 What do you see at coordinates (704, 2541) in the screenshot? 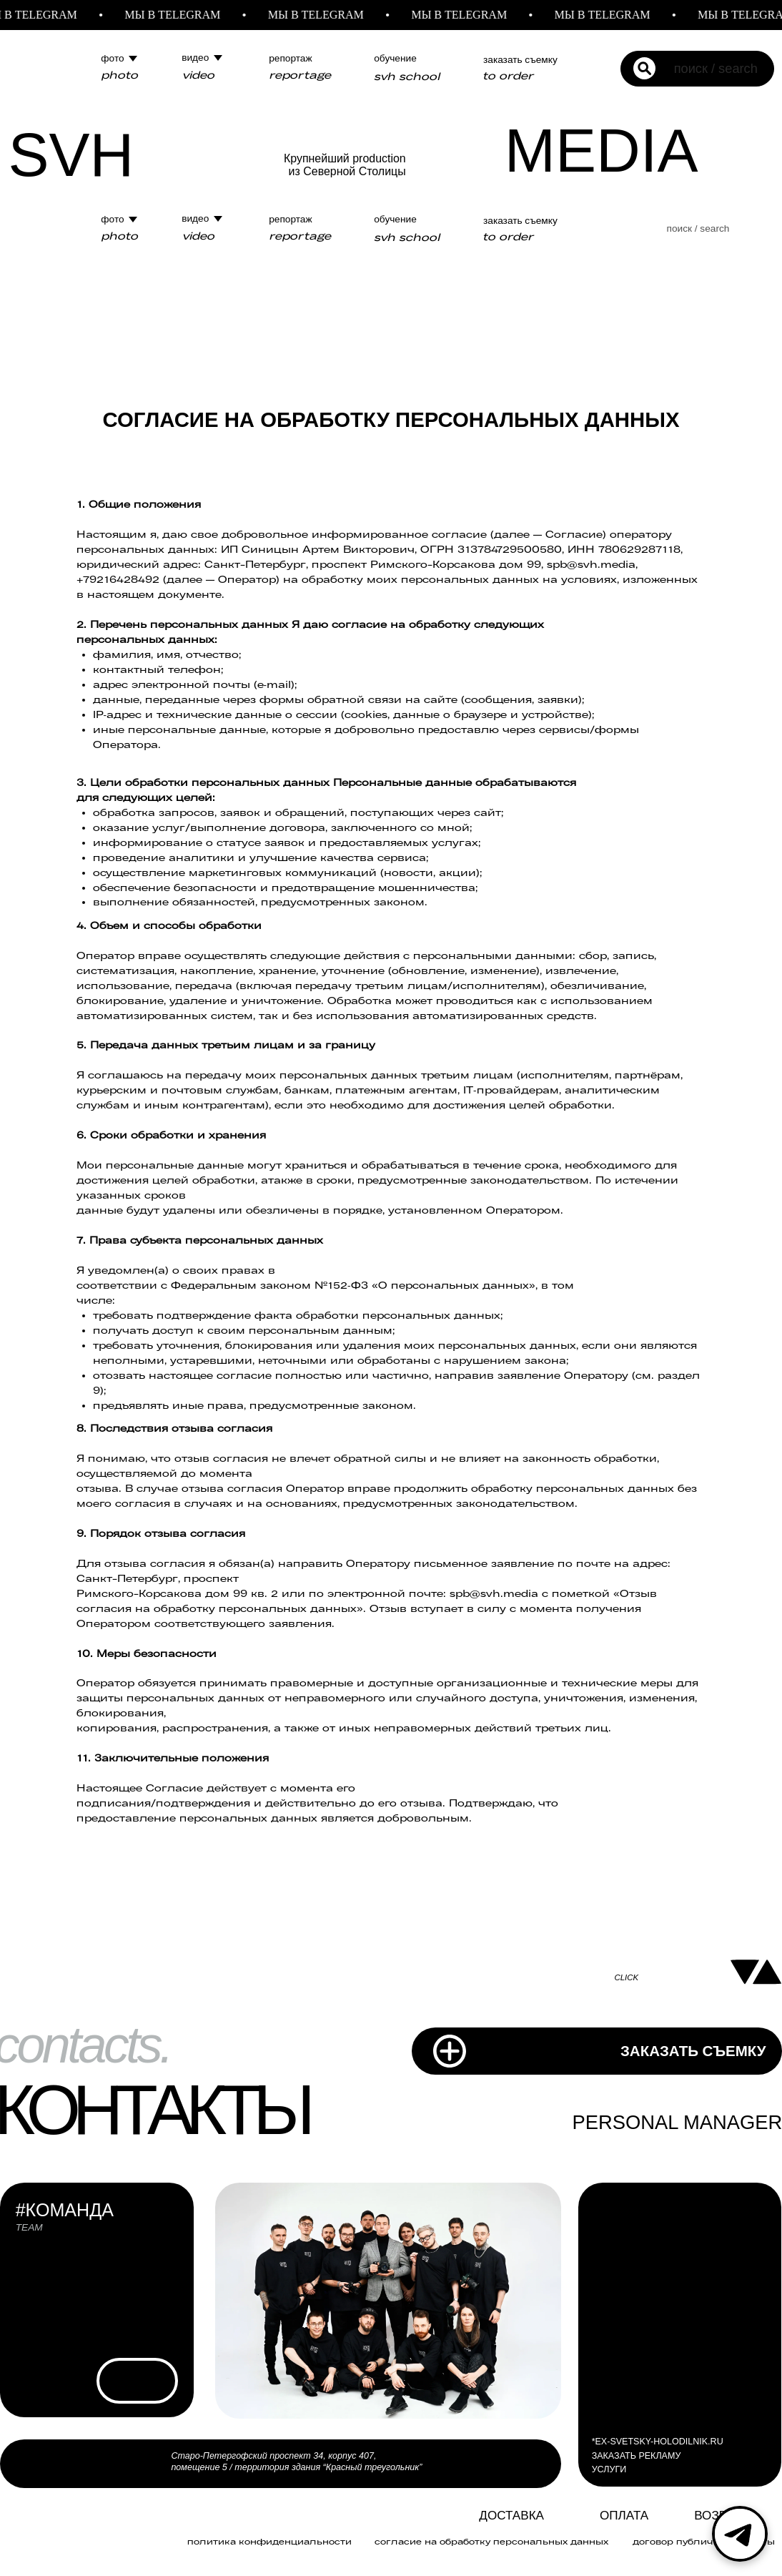
I see `договор публичной оферты` at bounding box center [704, 2541].